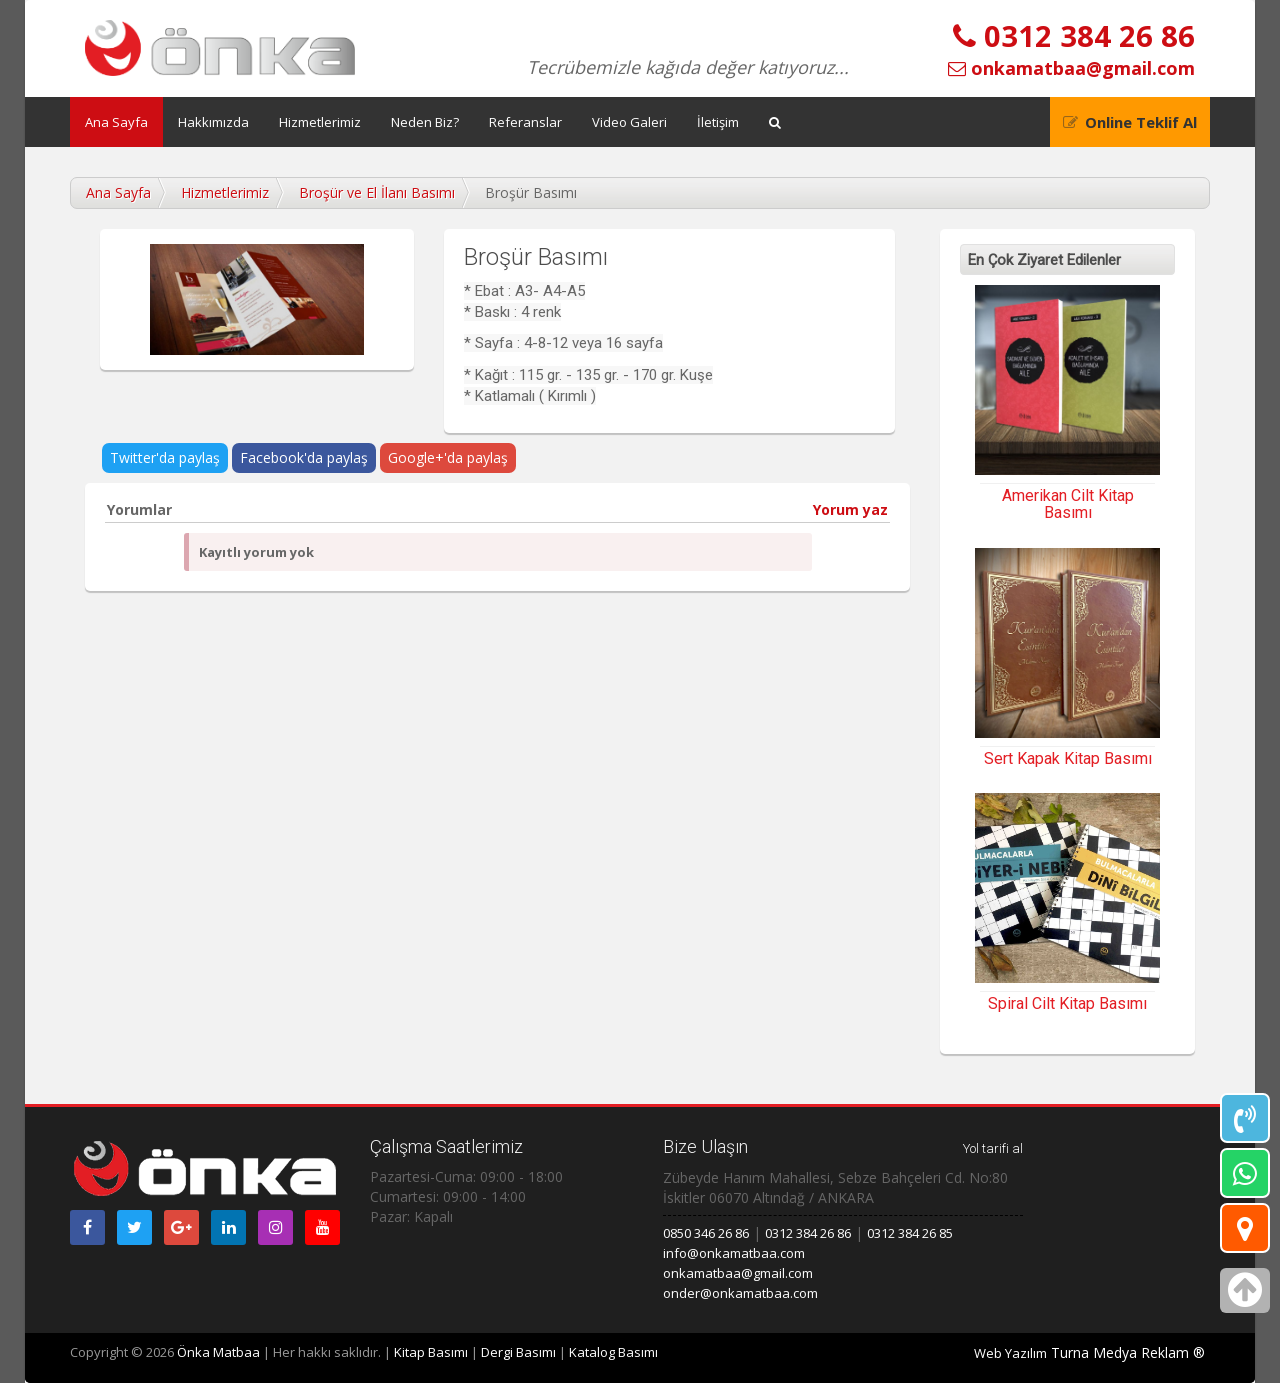  What do you see at coordinates (213, 122) in the screenshot?
I see `Hakkımızda` at bounding box center [213, 122].